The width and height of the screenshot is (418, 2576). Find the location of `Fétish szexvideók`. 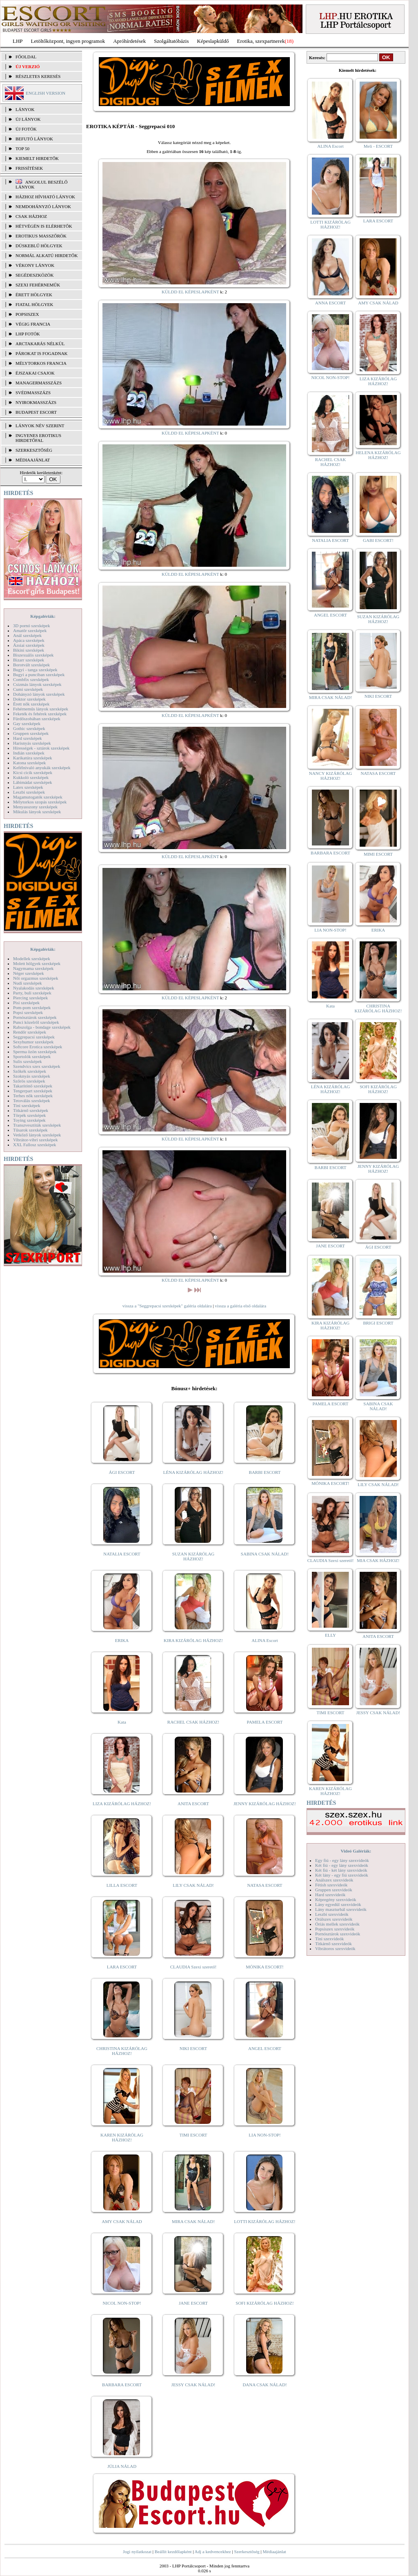

Fétish szexvideók is located at coordinates (331, 1884).